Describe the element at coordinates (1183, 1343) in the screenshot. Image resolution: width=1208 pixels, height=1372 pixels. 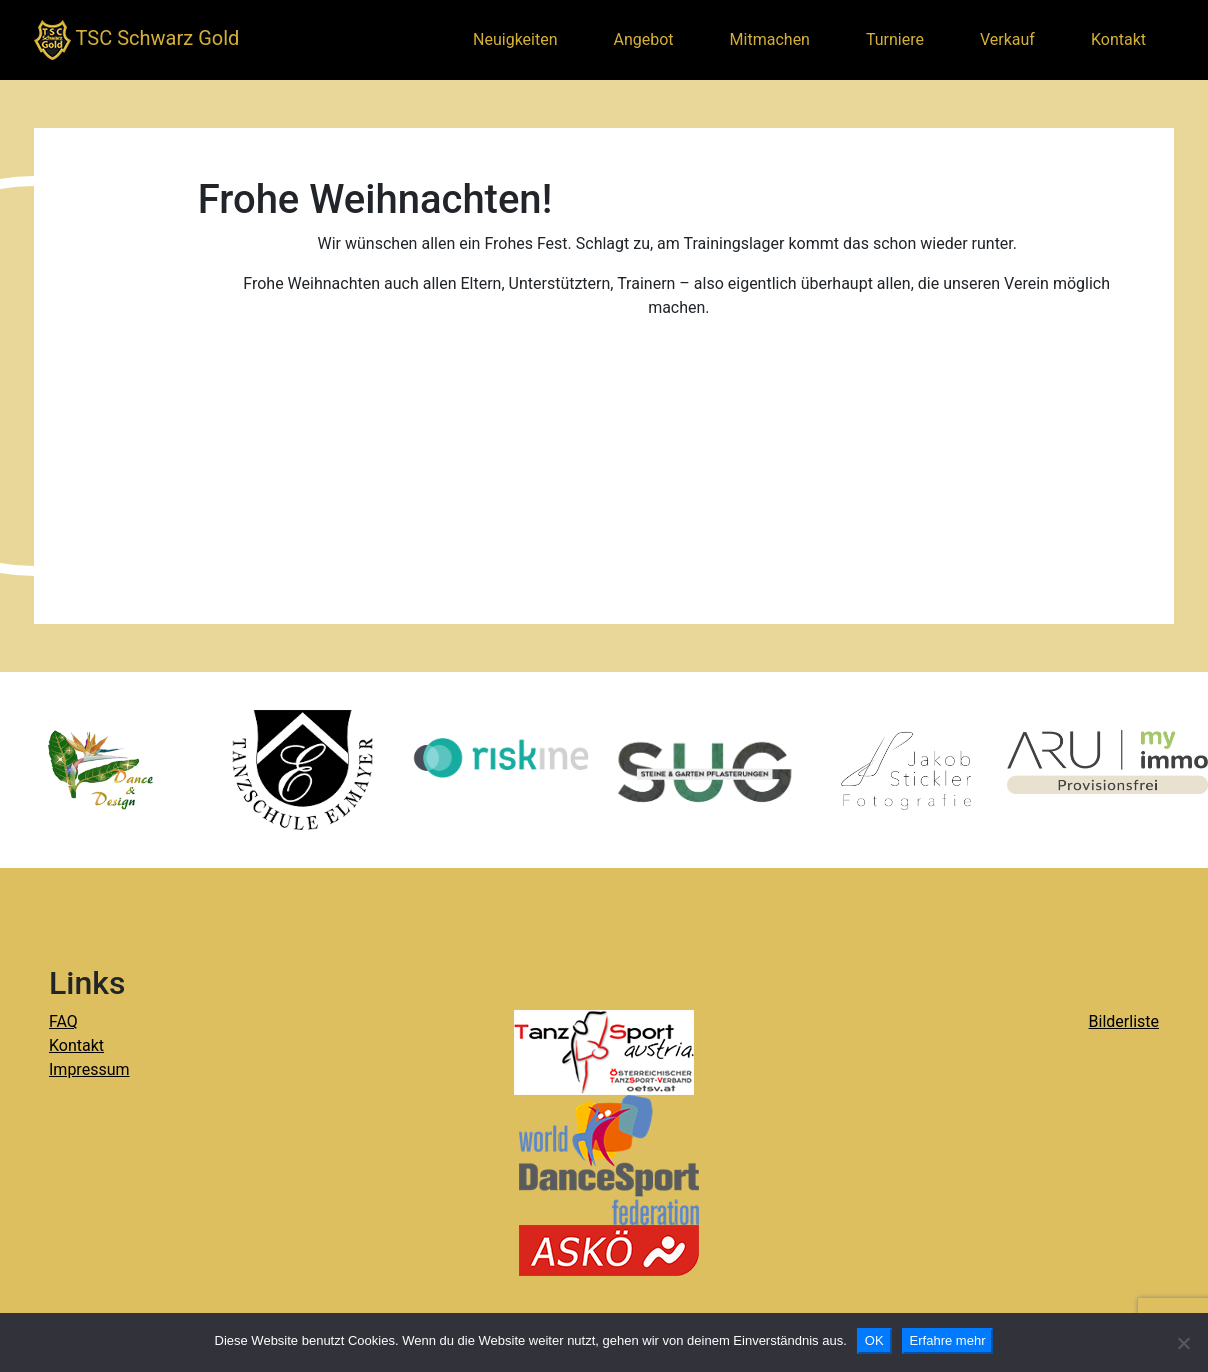
I see `[Nein]` at that location.